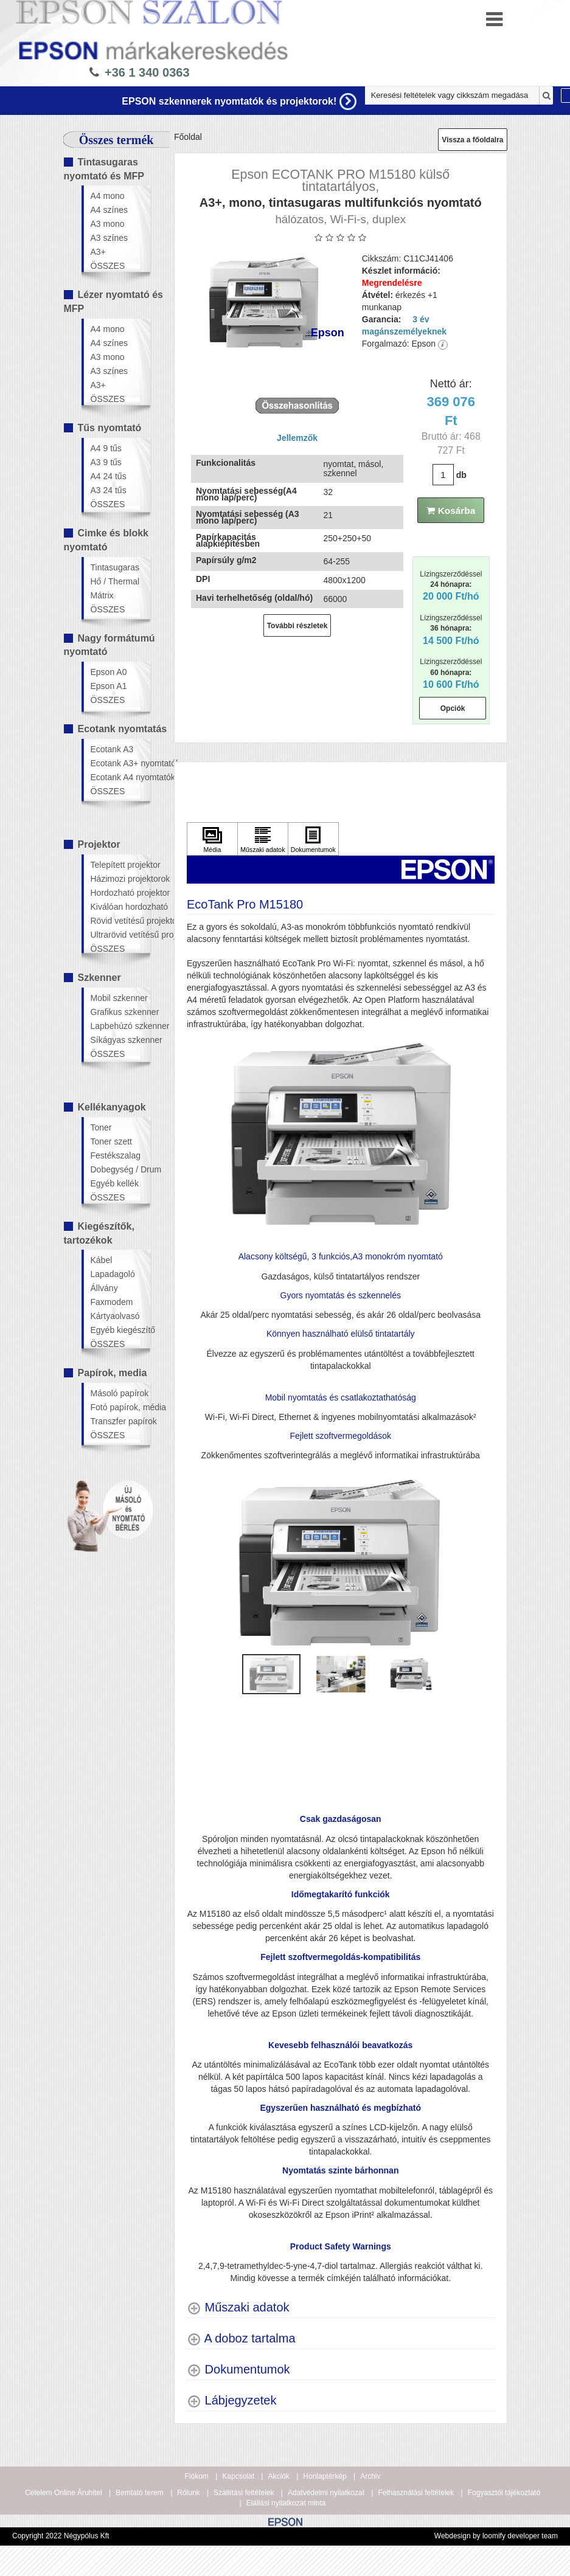 The image size is (570, 2576). Describe the element at coordinates (496, 2536) in the screenshot. I see `Webdesign by loomify developer team` at that location.